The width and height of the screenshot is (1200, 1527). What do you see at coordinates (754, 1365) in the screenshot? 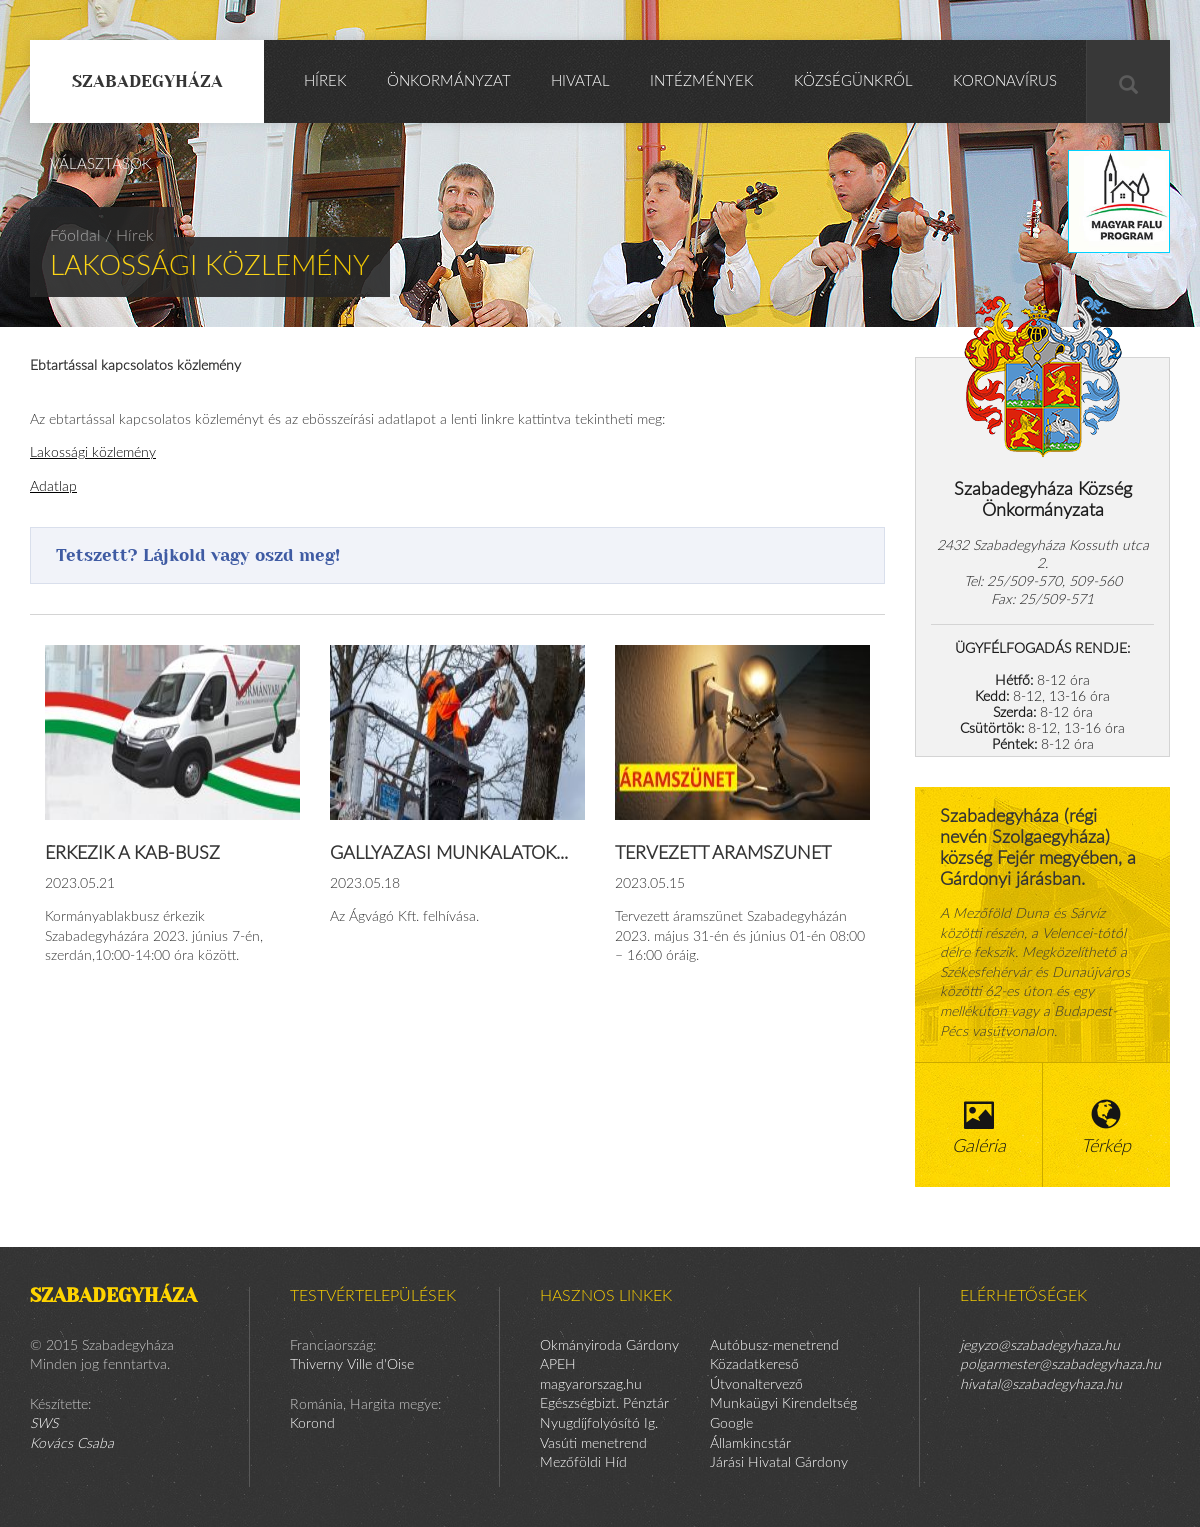
I see `Közadatkereső` at bounding box center [754, 1365].